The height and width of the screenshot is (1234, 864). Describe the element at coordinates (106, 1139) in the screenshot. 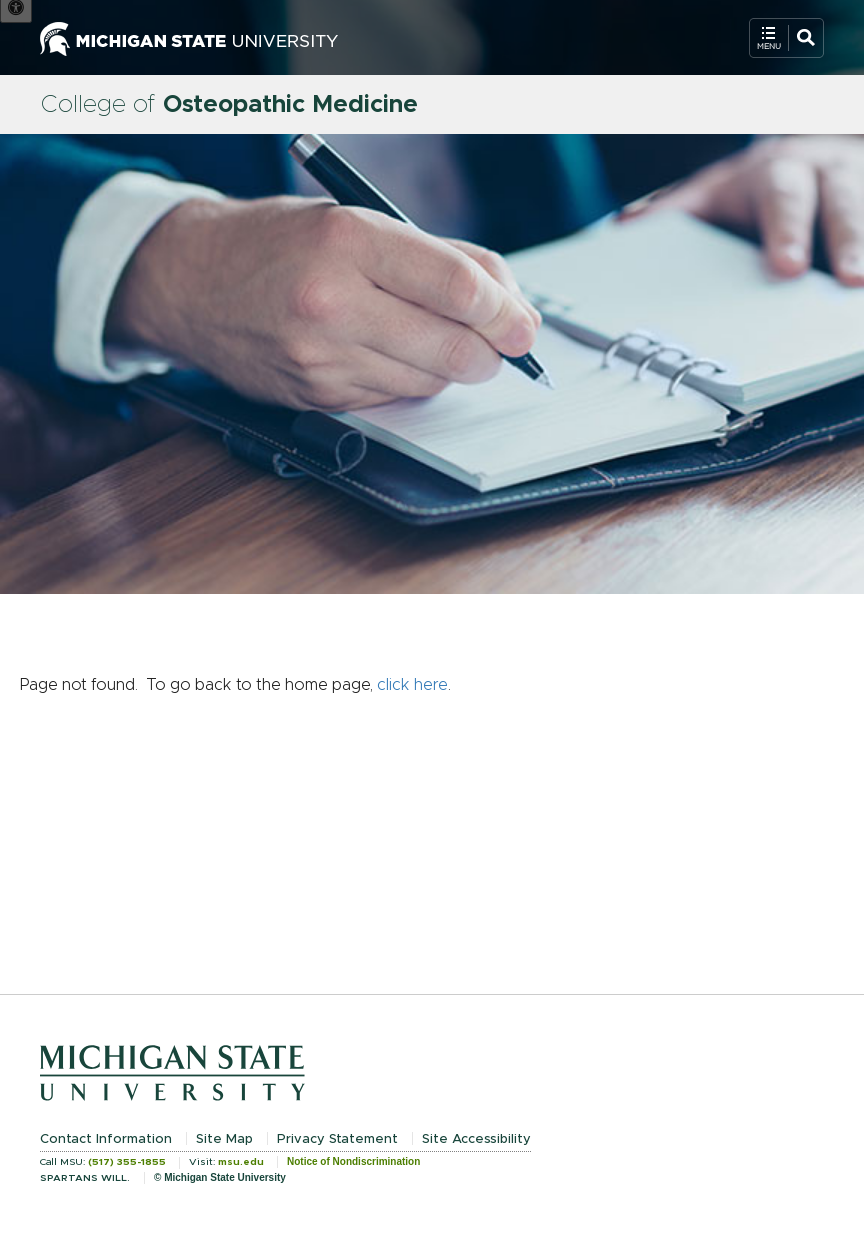

I see `Contact Information` at that location.